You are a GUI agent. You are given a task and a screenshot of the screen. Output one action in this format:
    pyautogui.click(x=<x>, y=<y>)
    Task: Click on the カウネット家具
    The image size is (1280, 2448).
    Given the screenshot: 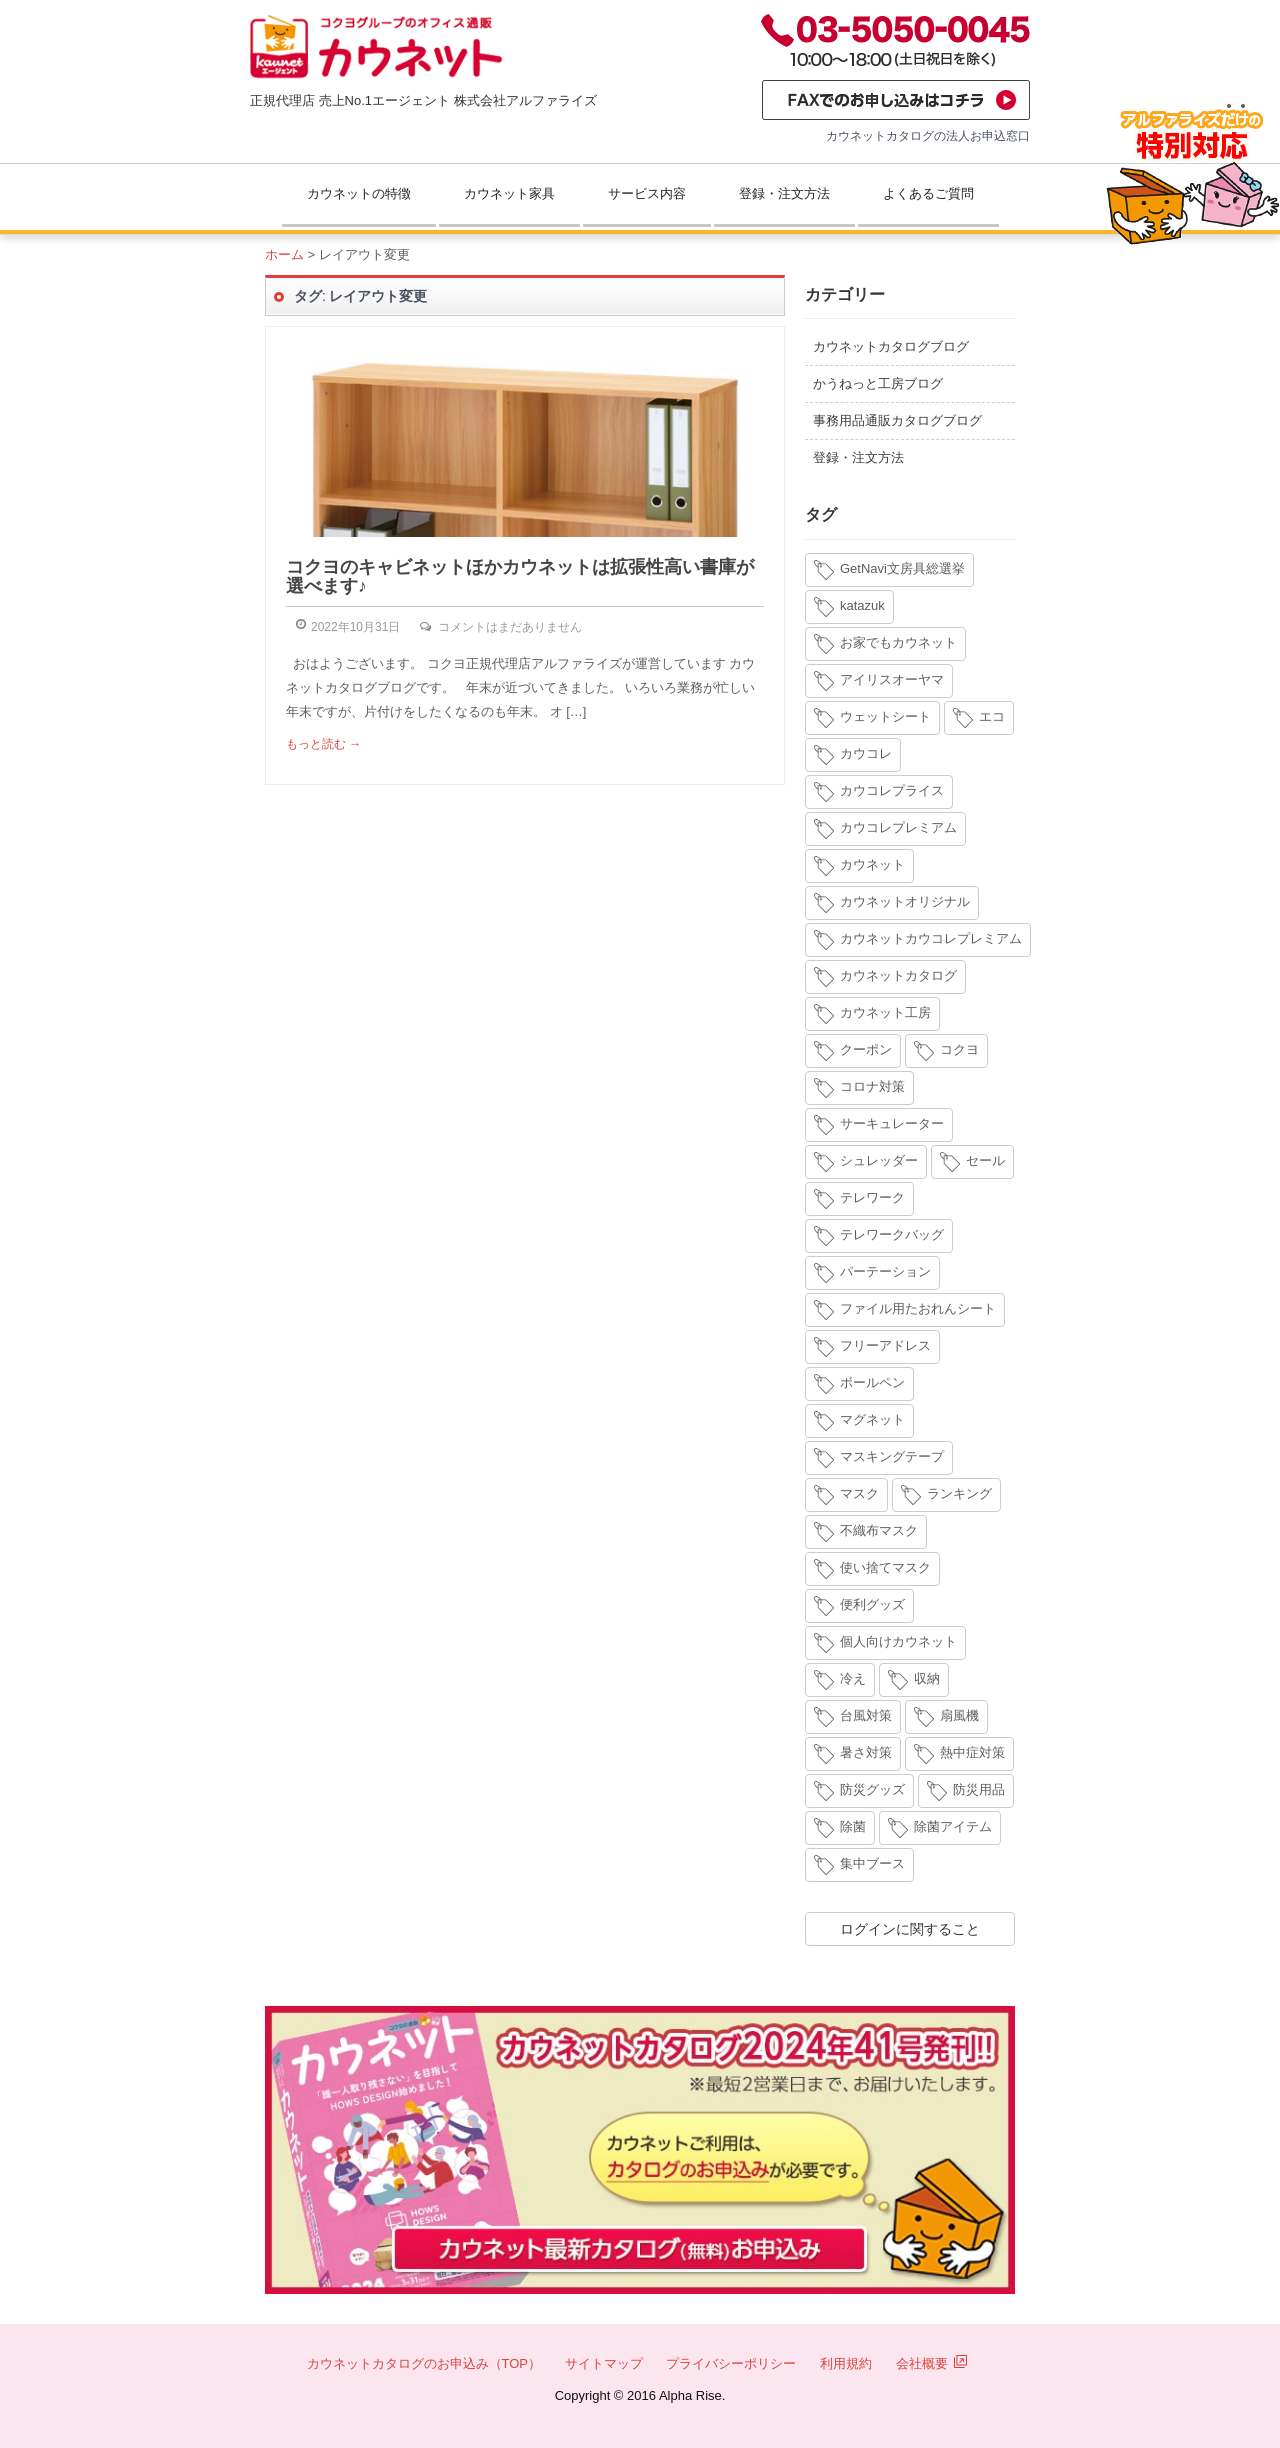 What is the action you would take?
    pyautogui.click(x=509, y=193)
    